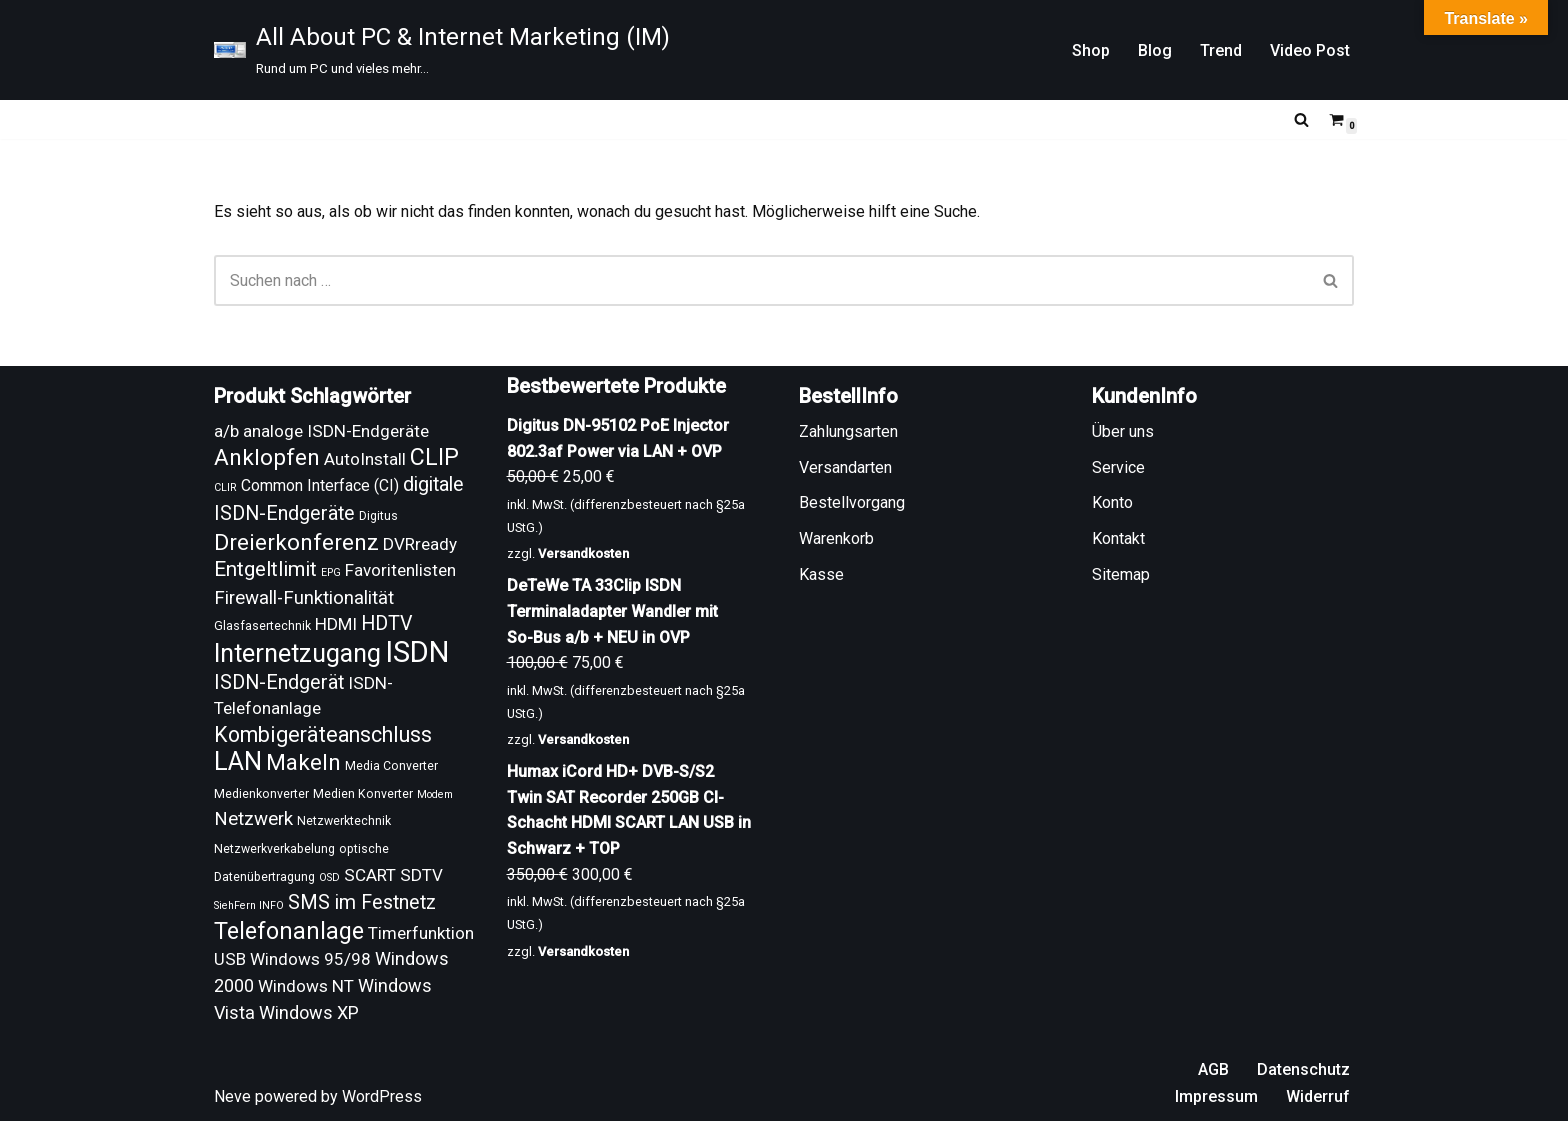  What do you see at coordinates (265, 569) in the screenshot?
I see `Entgeltlimit [Entgeltlimit (17 Produkte)]` at bounding box center [265, 569].